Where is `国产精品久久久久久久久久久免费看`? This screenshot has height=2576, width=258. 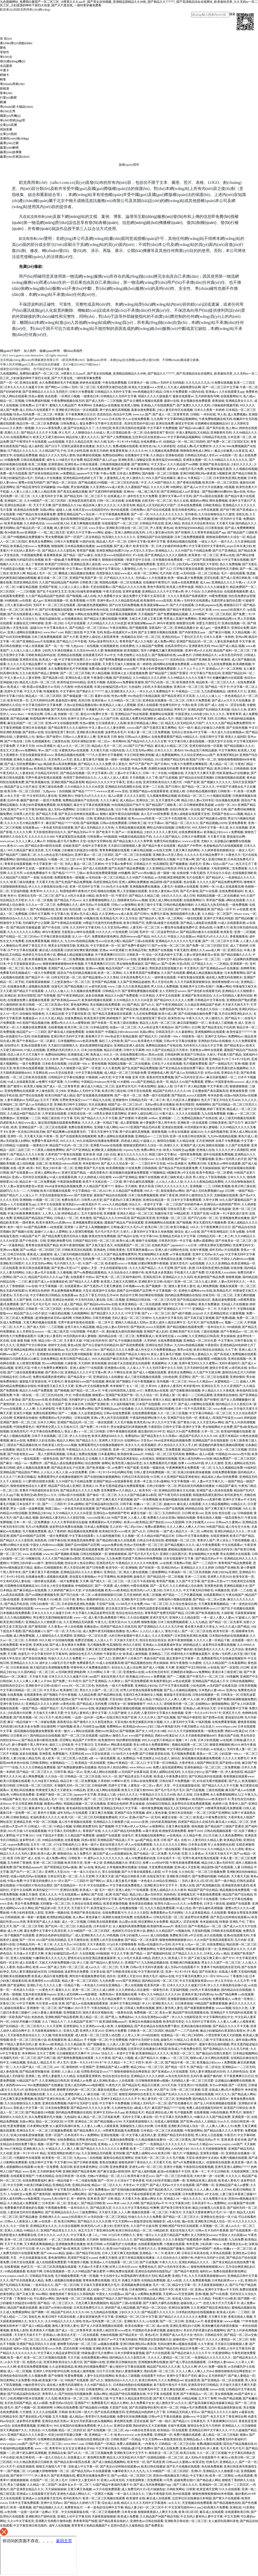
国产精品久久久久久久久久久免费看 is located at coordinates (104, 2148).